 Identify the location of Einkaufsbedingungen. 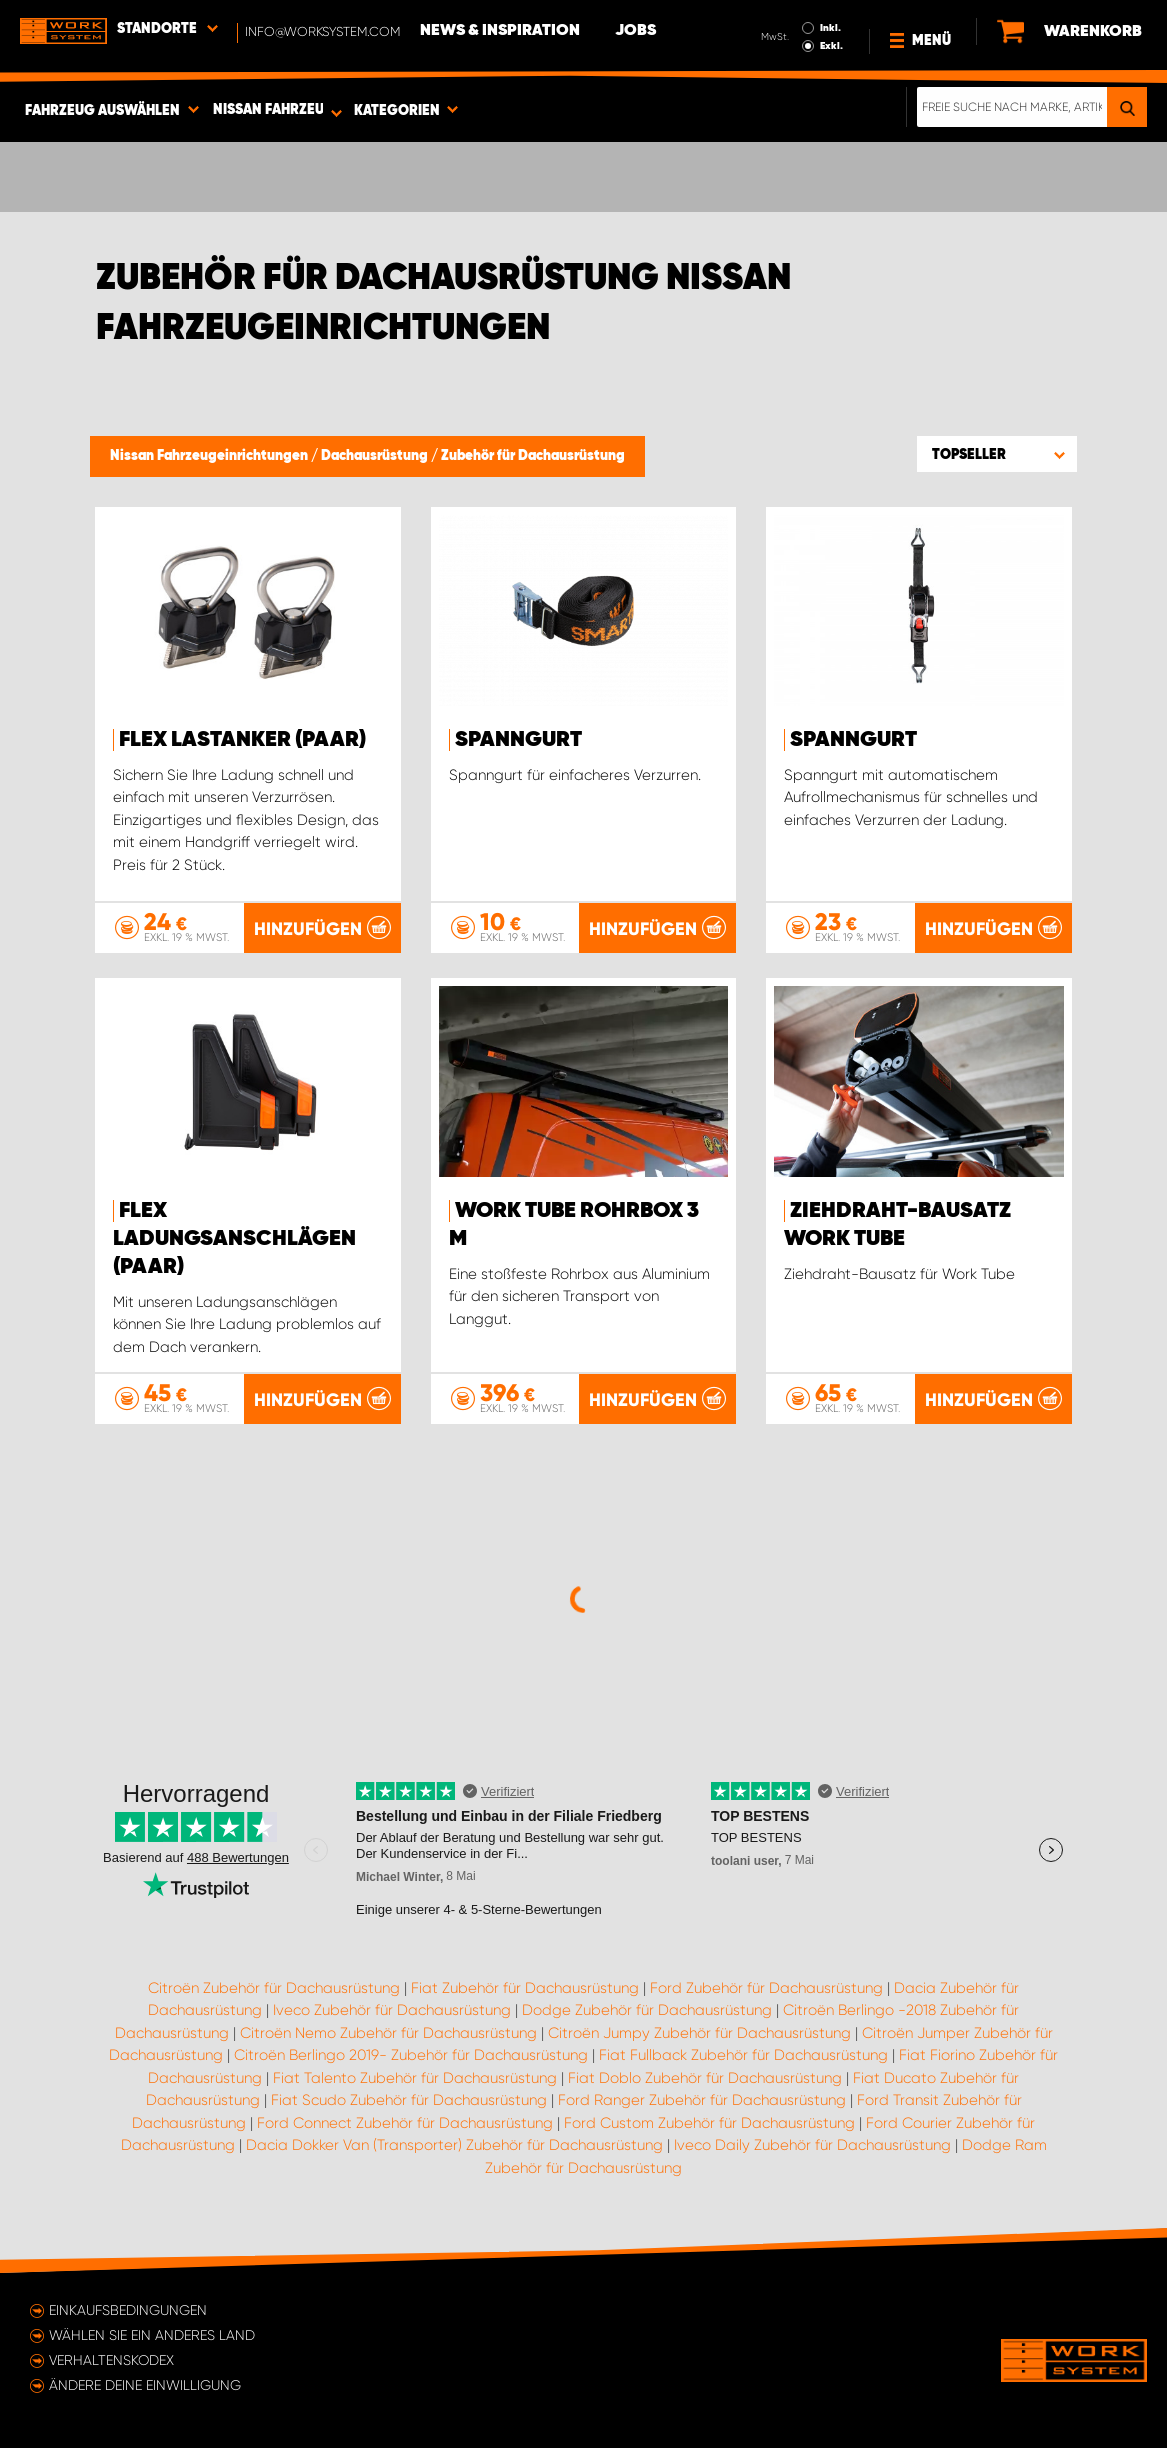
(128, 2310).